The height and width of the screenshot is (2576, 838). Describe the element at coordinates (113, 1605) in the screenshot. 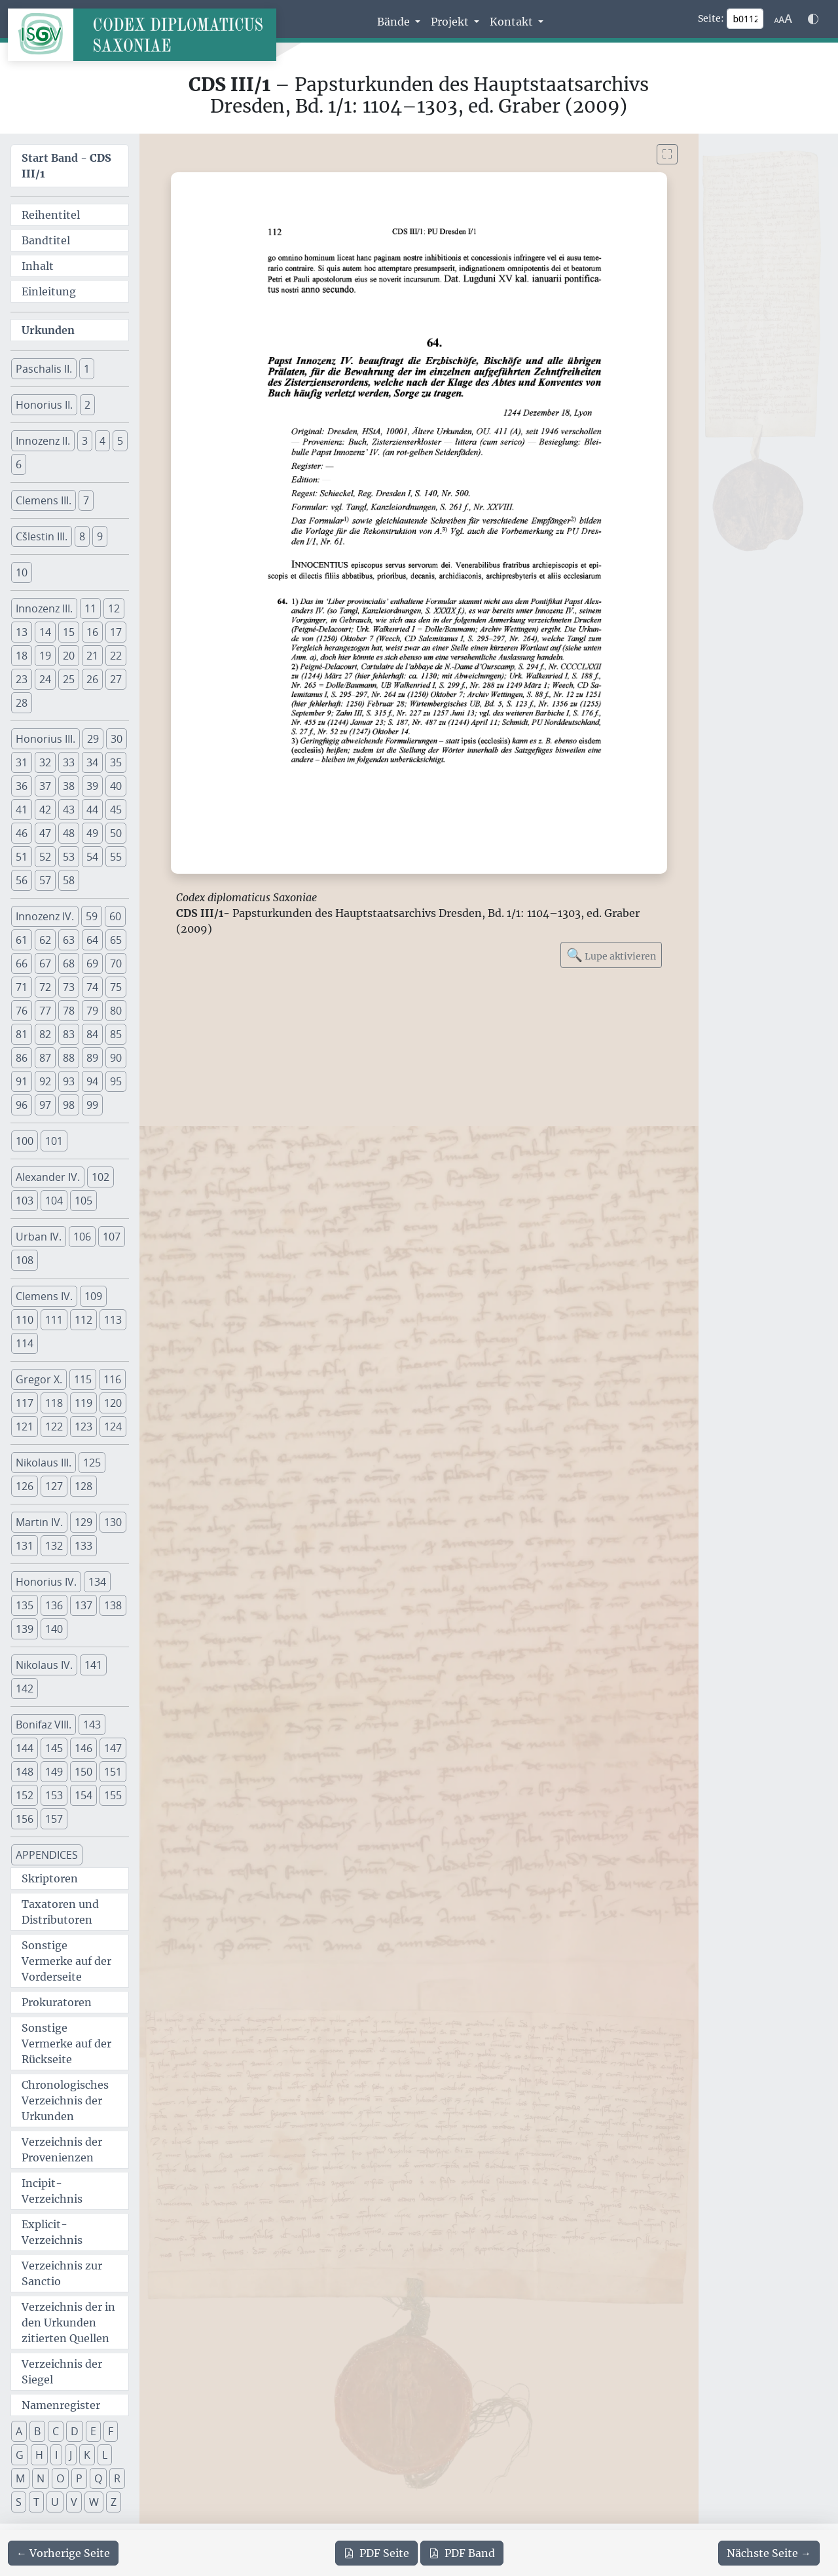

I see `138 [button]` at that location.